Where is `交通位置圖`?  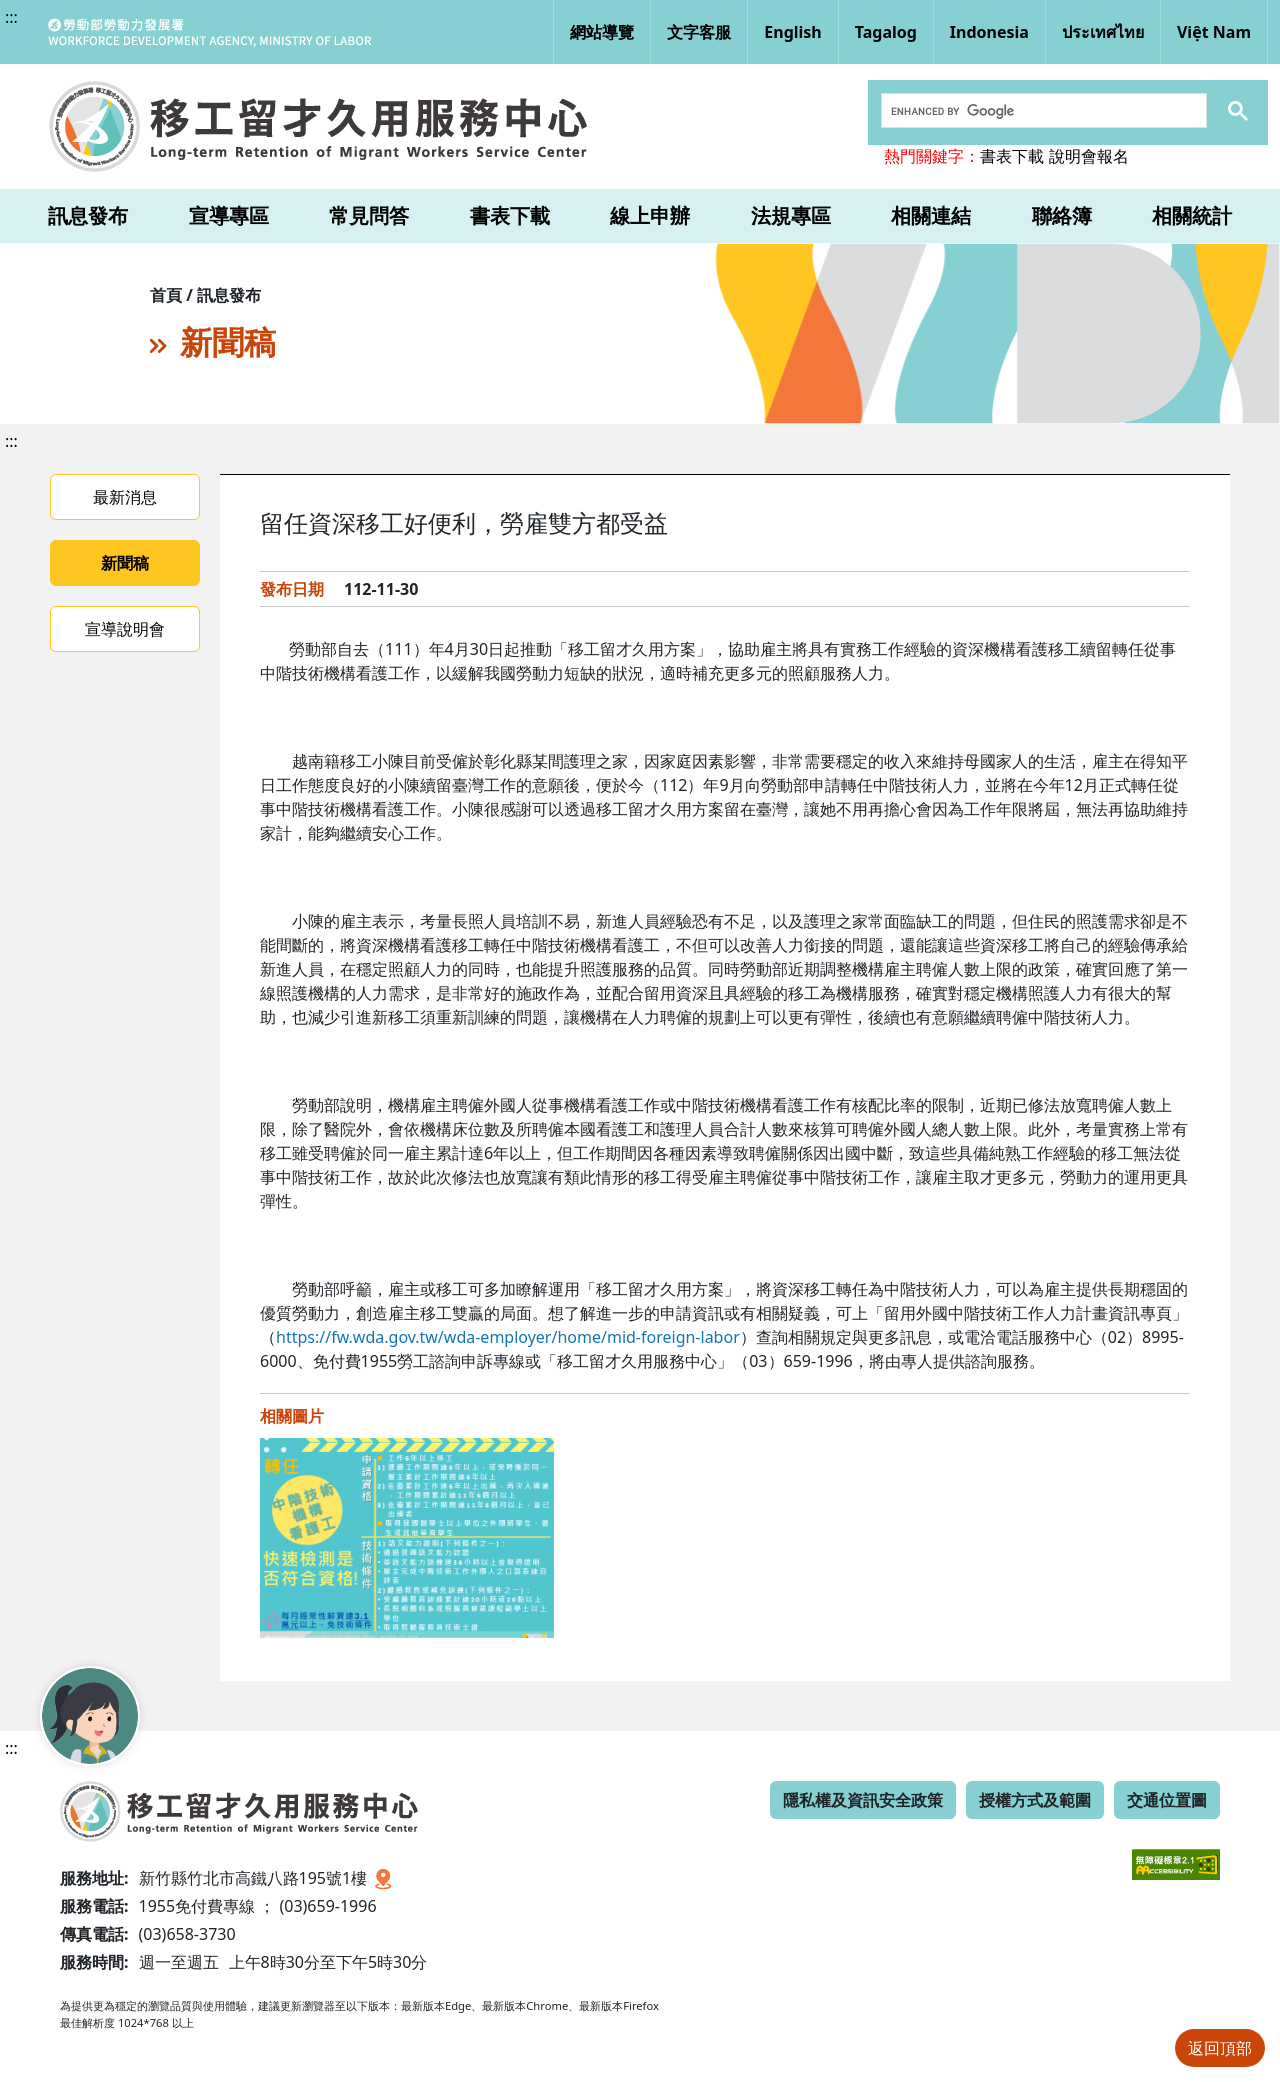
交通位置圖 is located at coordinates (1167, 1800).